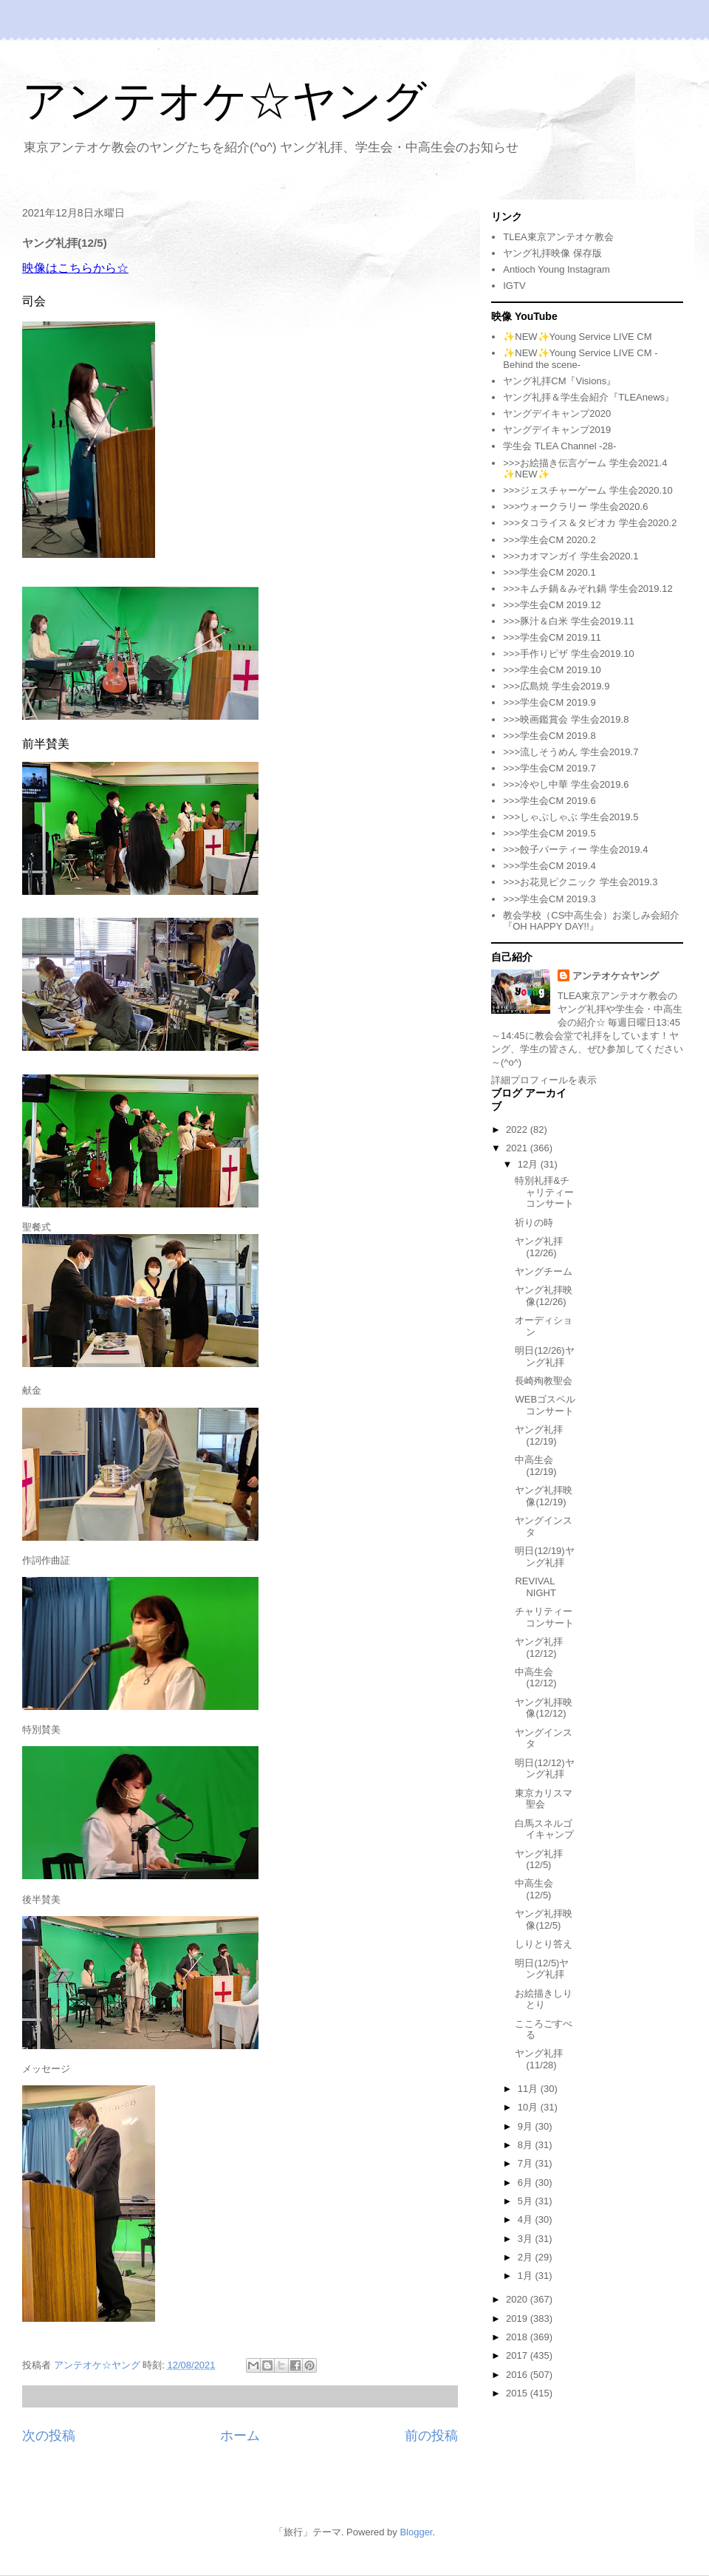  What do you see at coordinates (549, 572) in the screenshot?
I see `>>>学生会CM 2020.1` at bounding box center [549, 572].